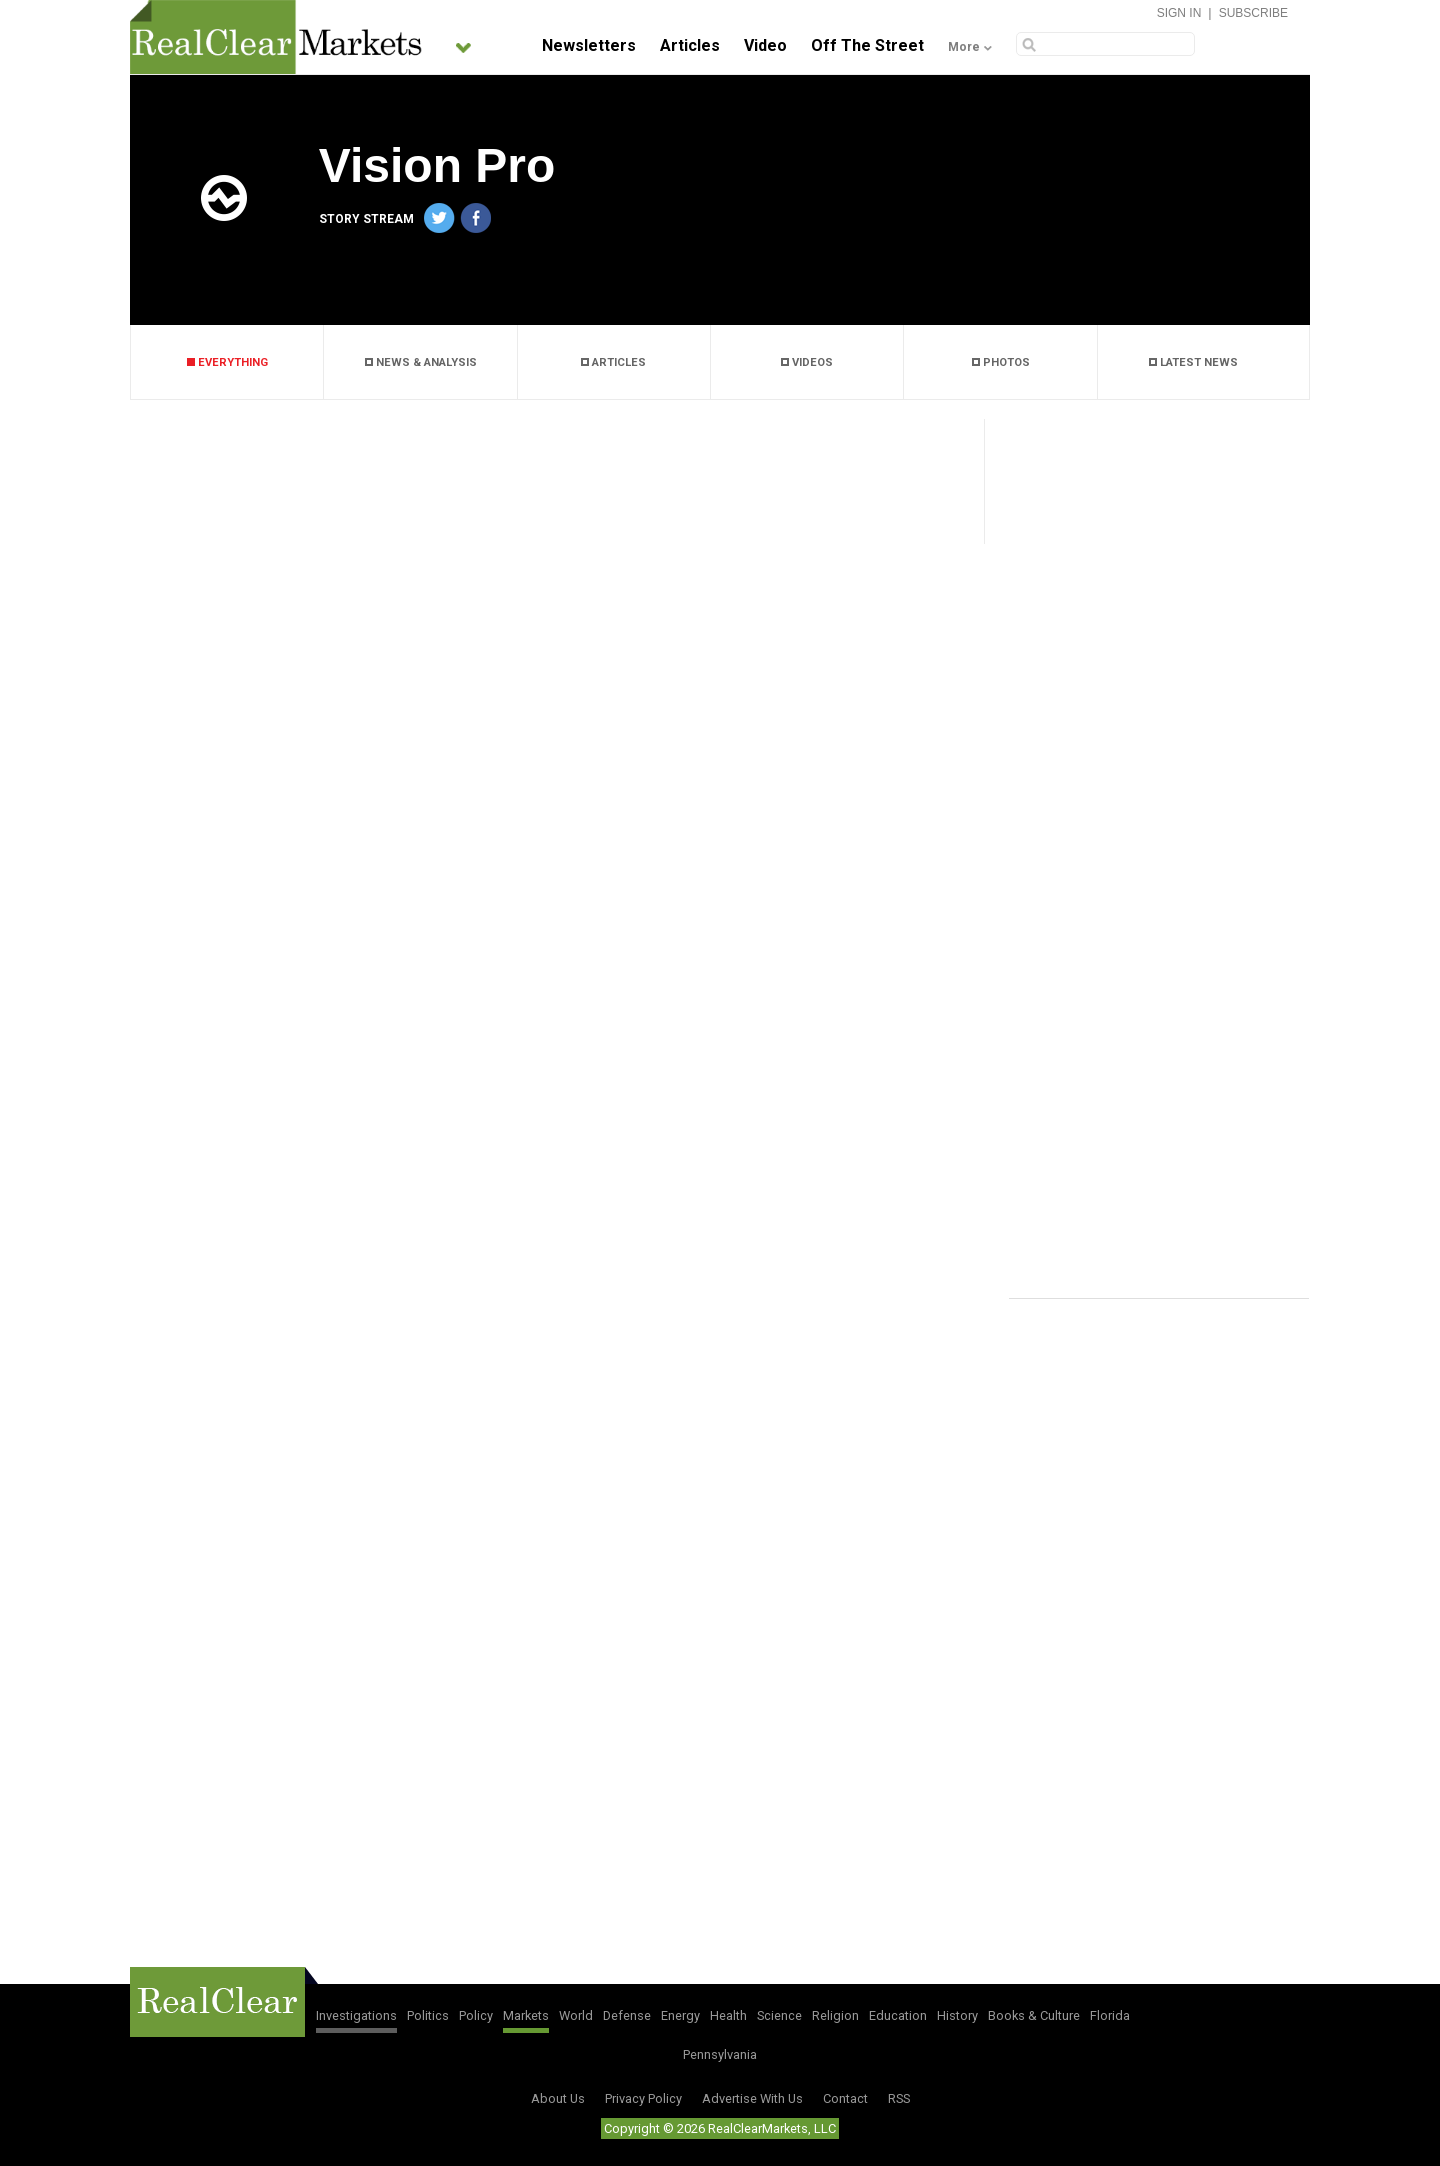 The height and width of the screenshot is (2166, 1440). I want to click on Books & Culture, so click(1034, 2015).